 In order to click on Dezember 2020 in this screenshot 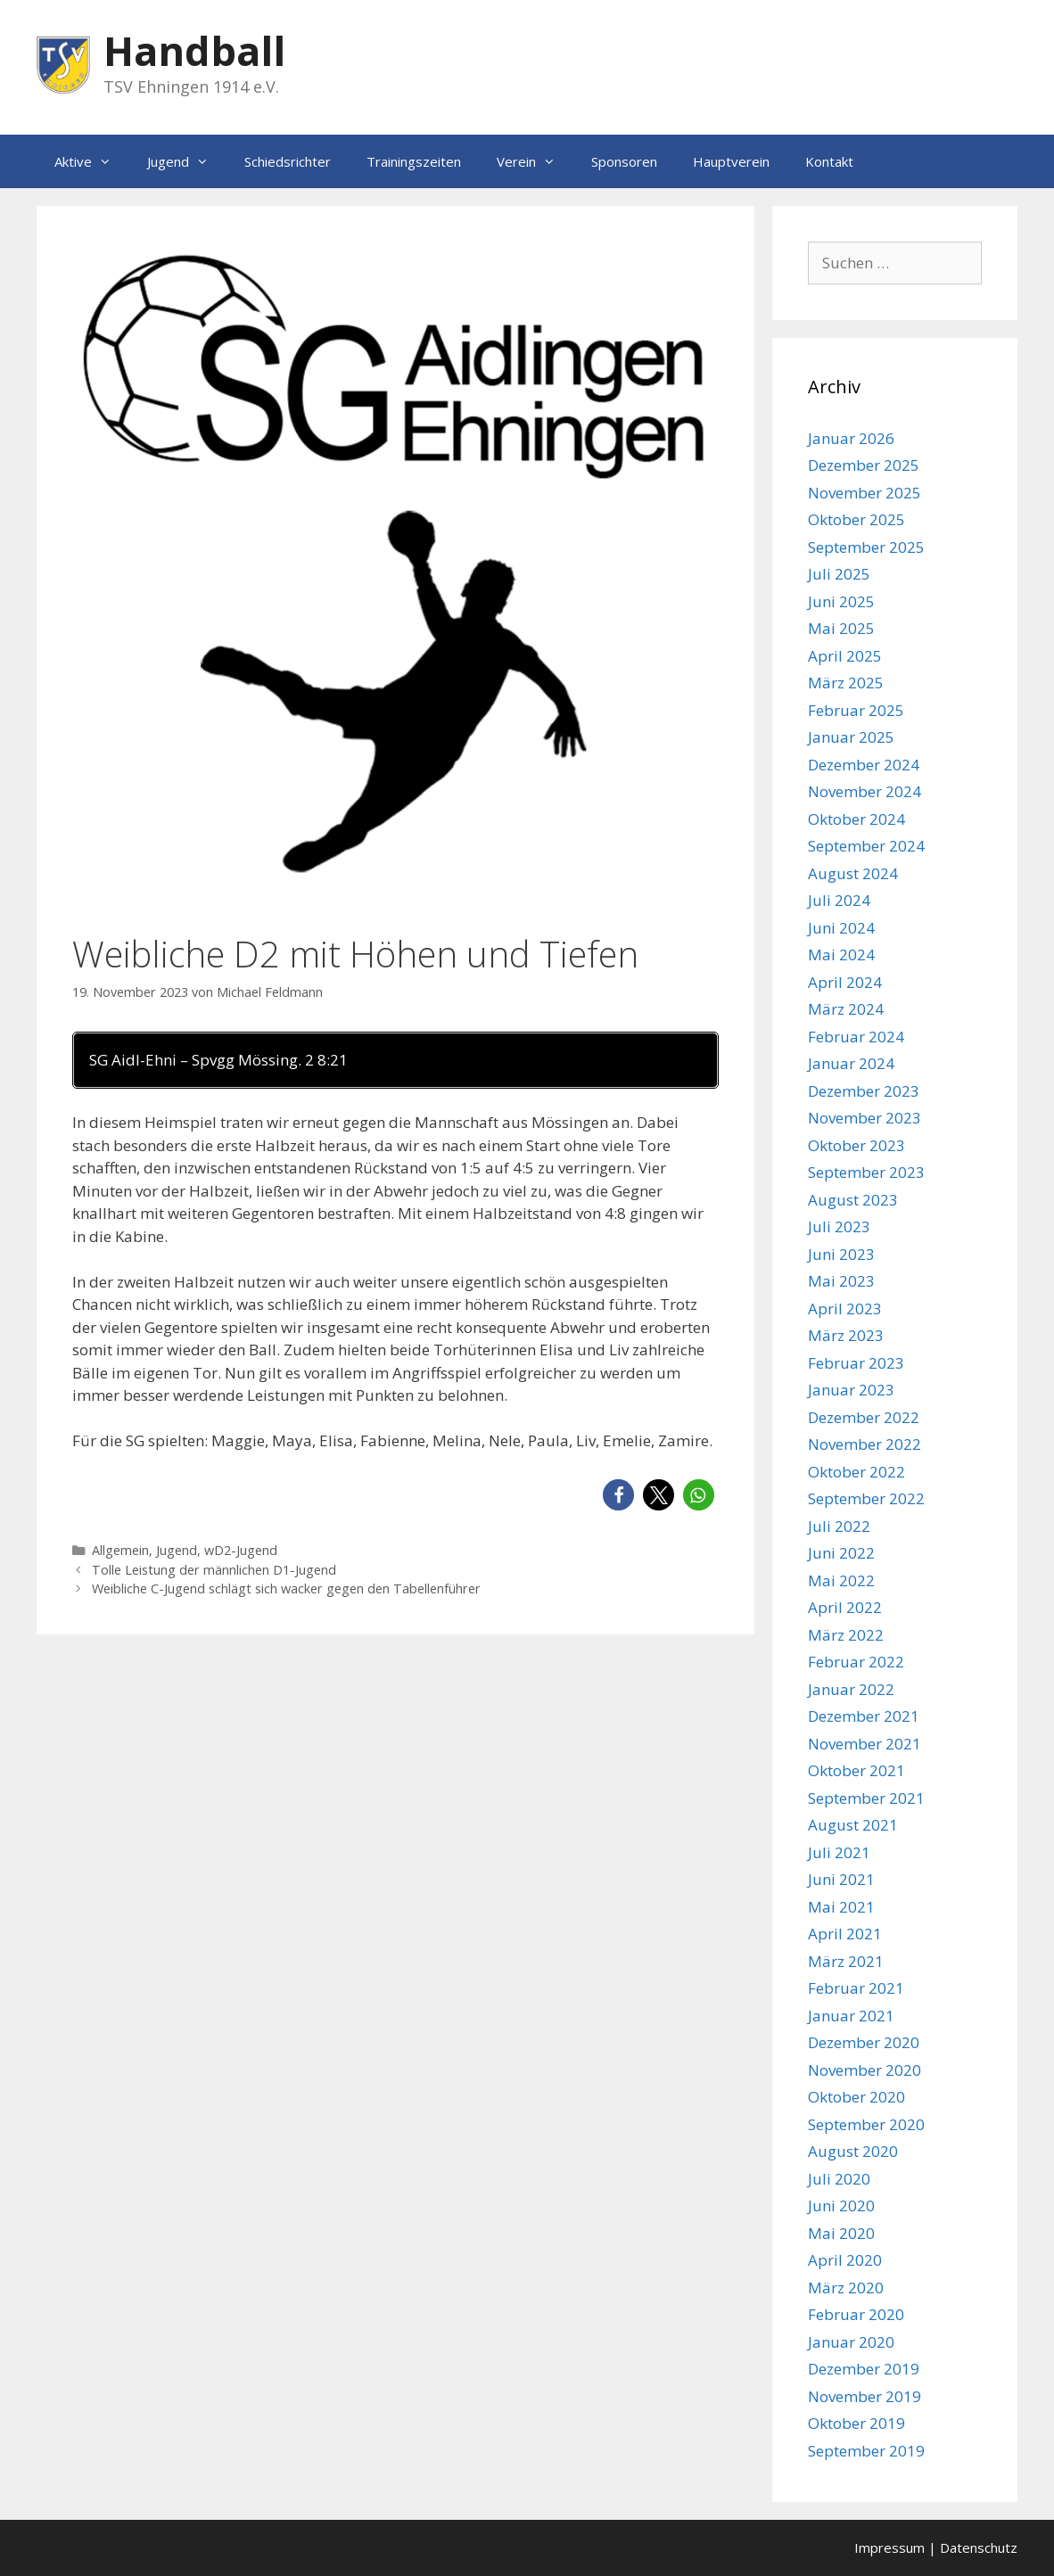, I will do `click(863, 2042)`.